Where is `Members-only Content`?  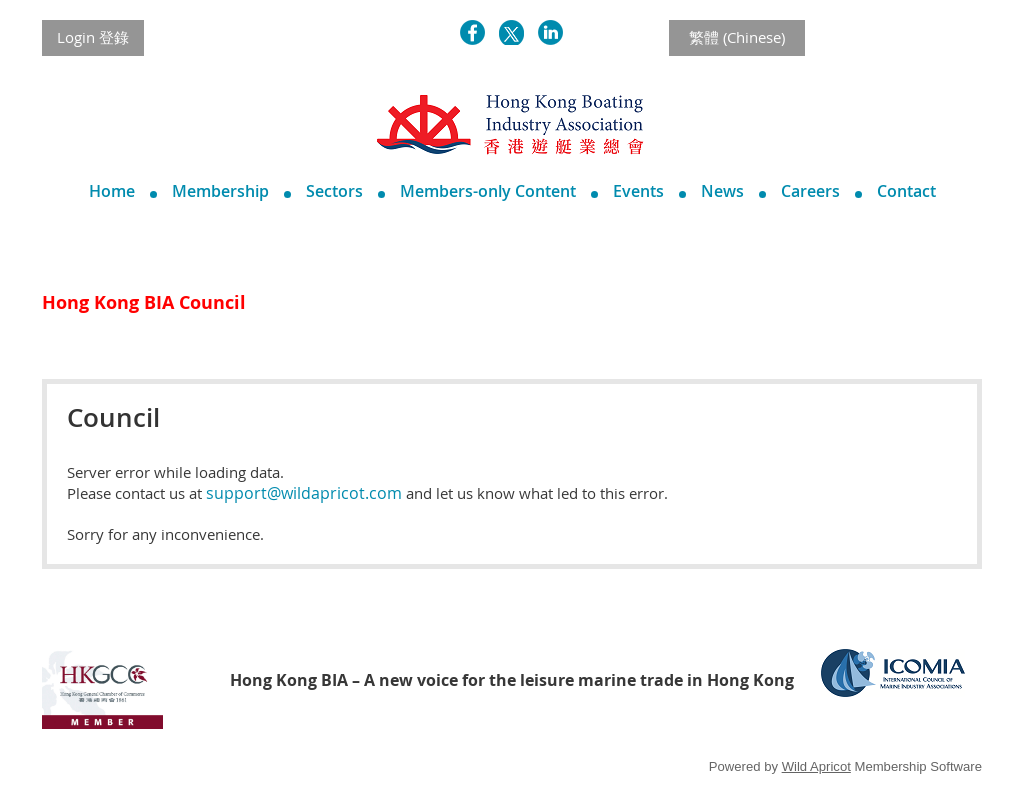
Members-only Content is located at coordinates (488, 191).